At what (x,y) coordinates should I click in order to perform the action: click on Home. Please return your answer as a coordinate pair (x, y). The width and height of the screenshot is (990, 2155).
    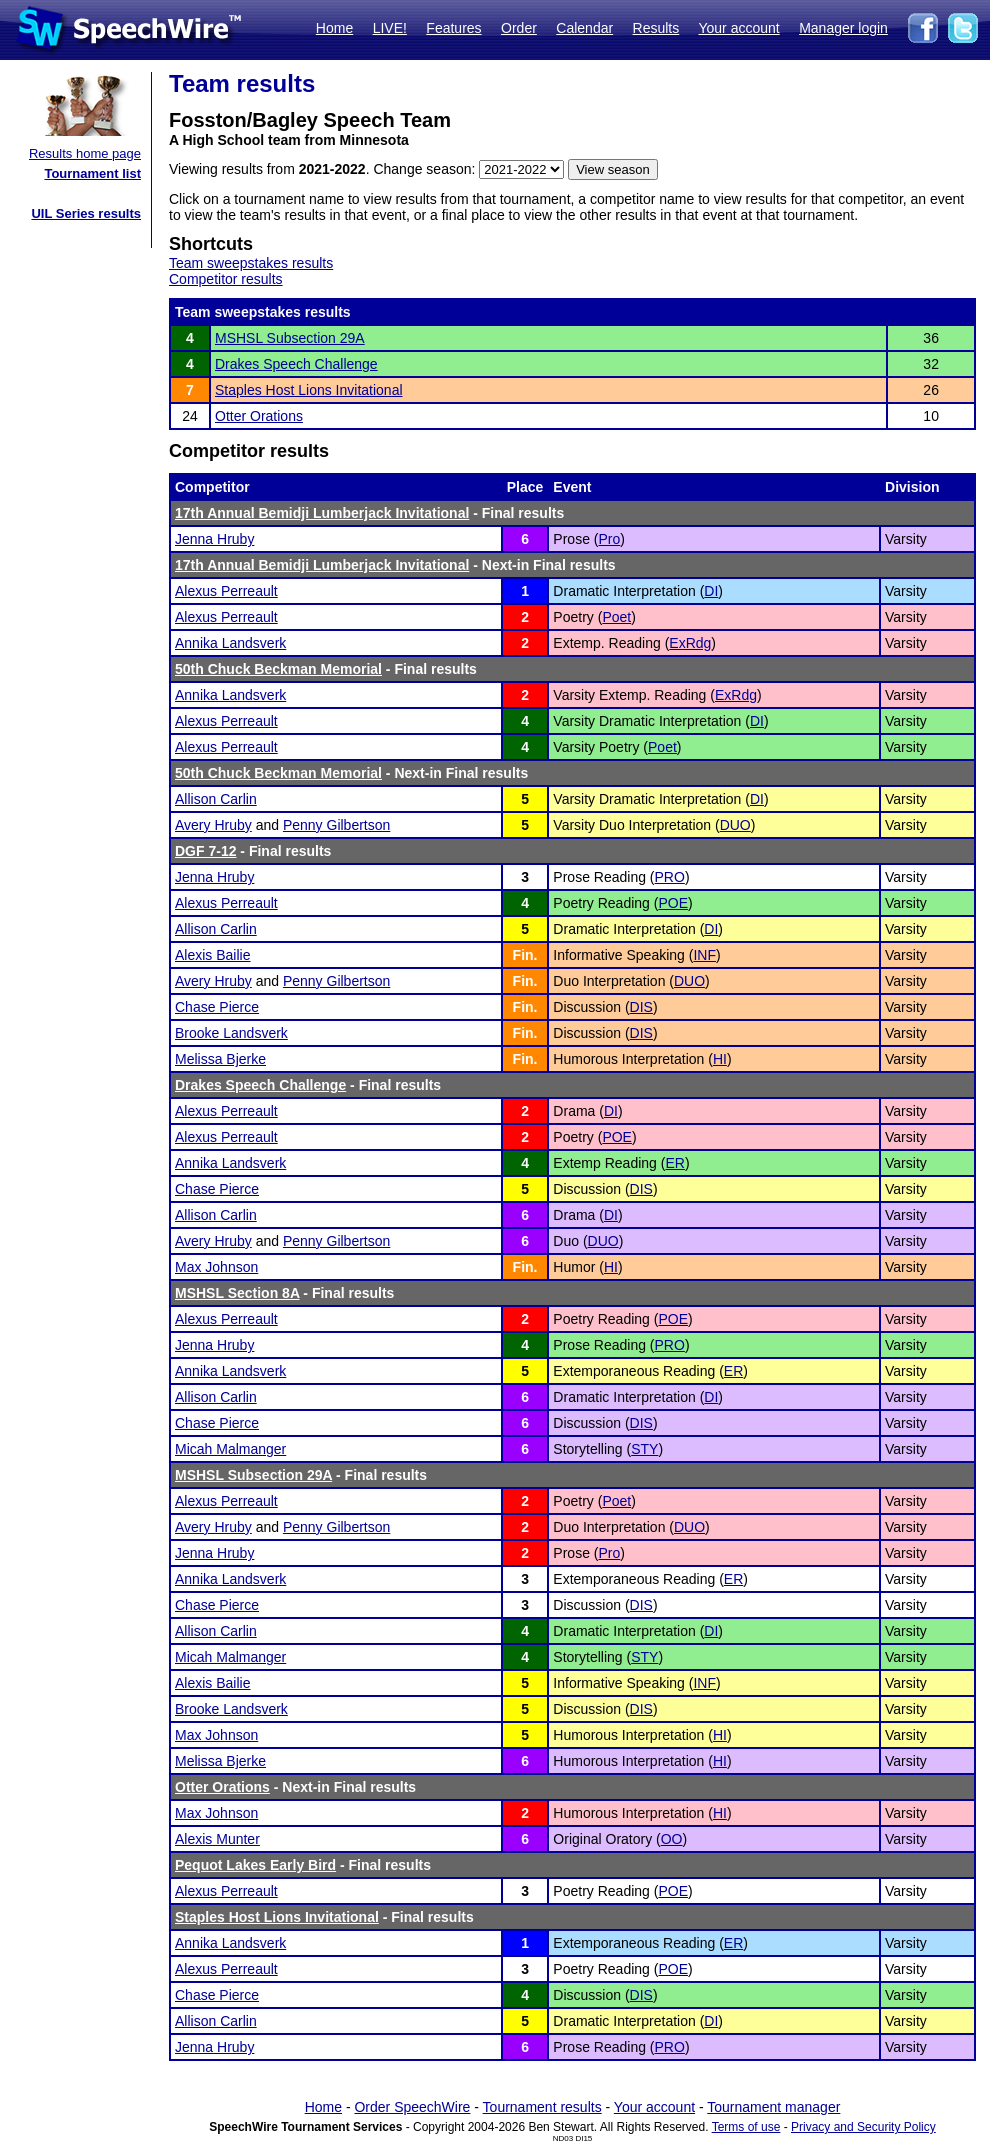
    Looking at the image, I should click on (334, 28).